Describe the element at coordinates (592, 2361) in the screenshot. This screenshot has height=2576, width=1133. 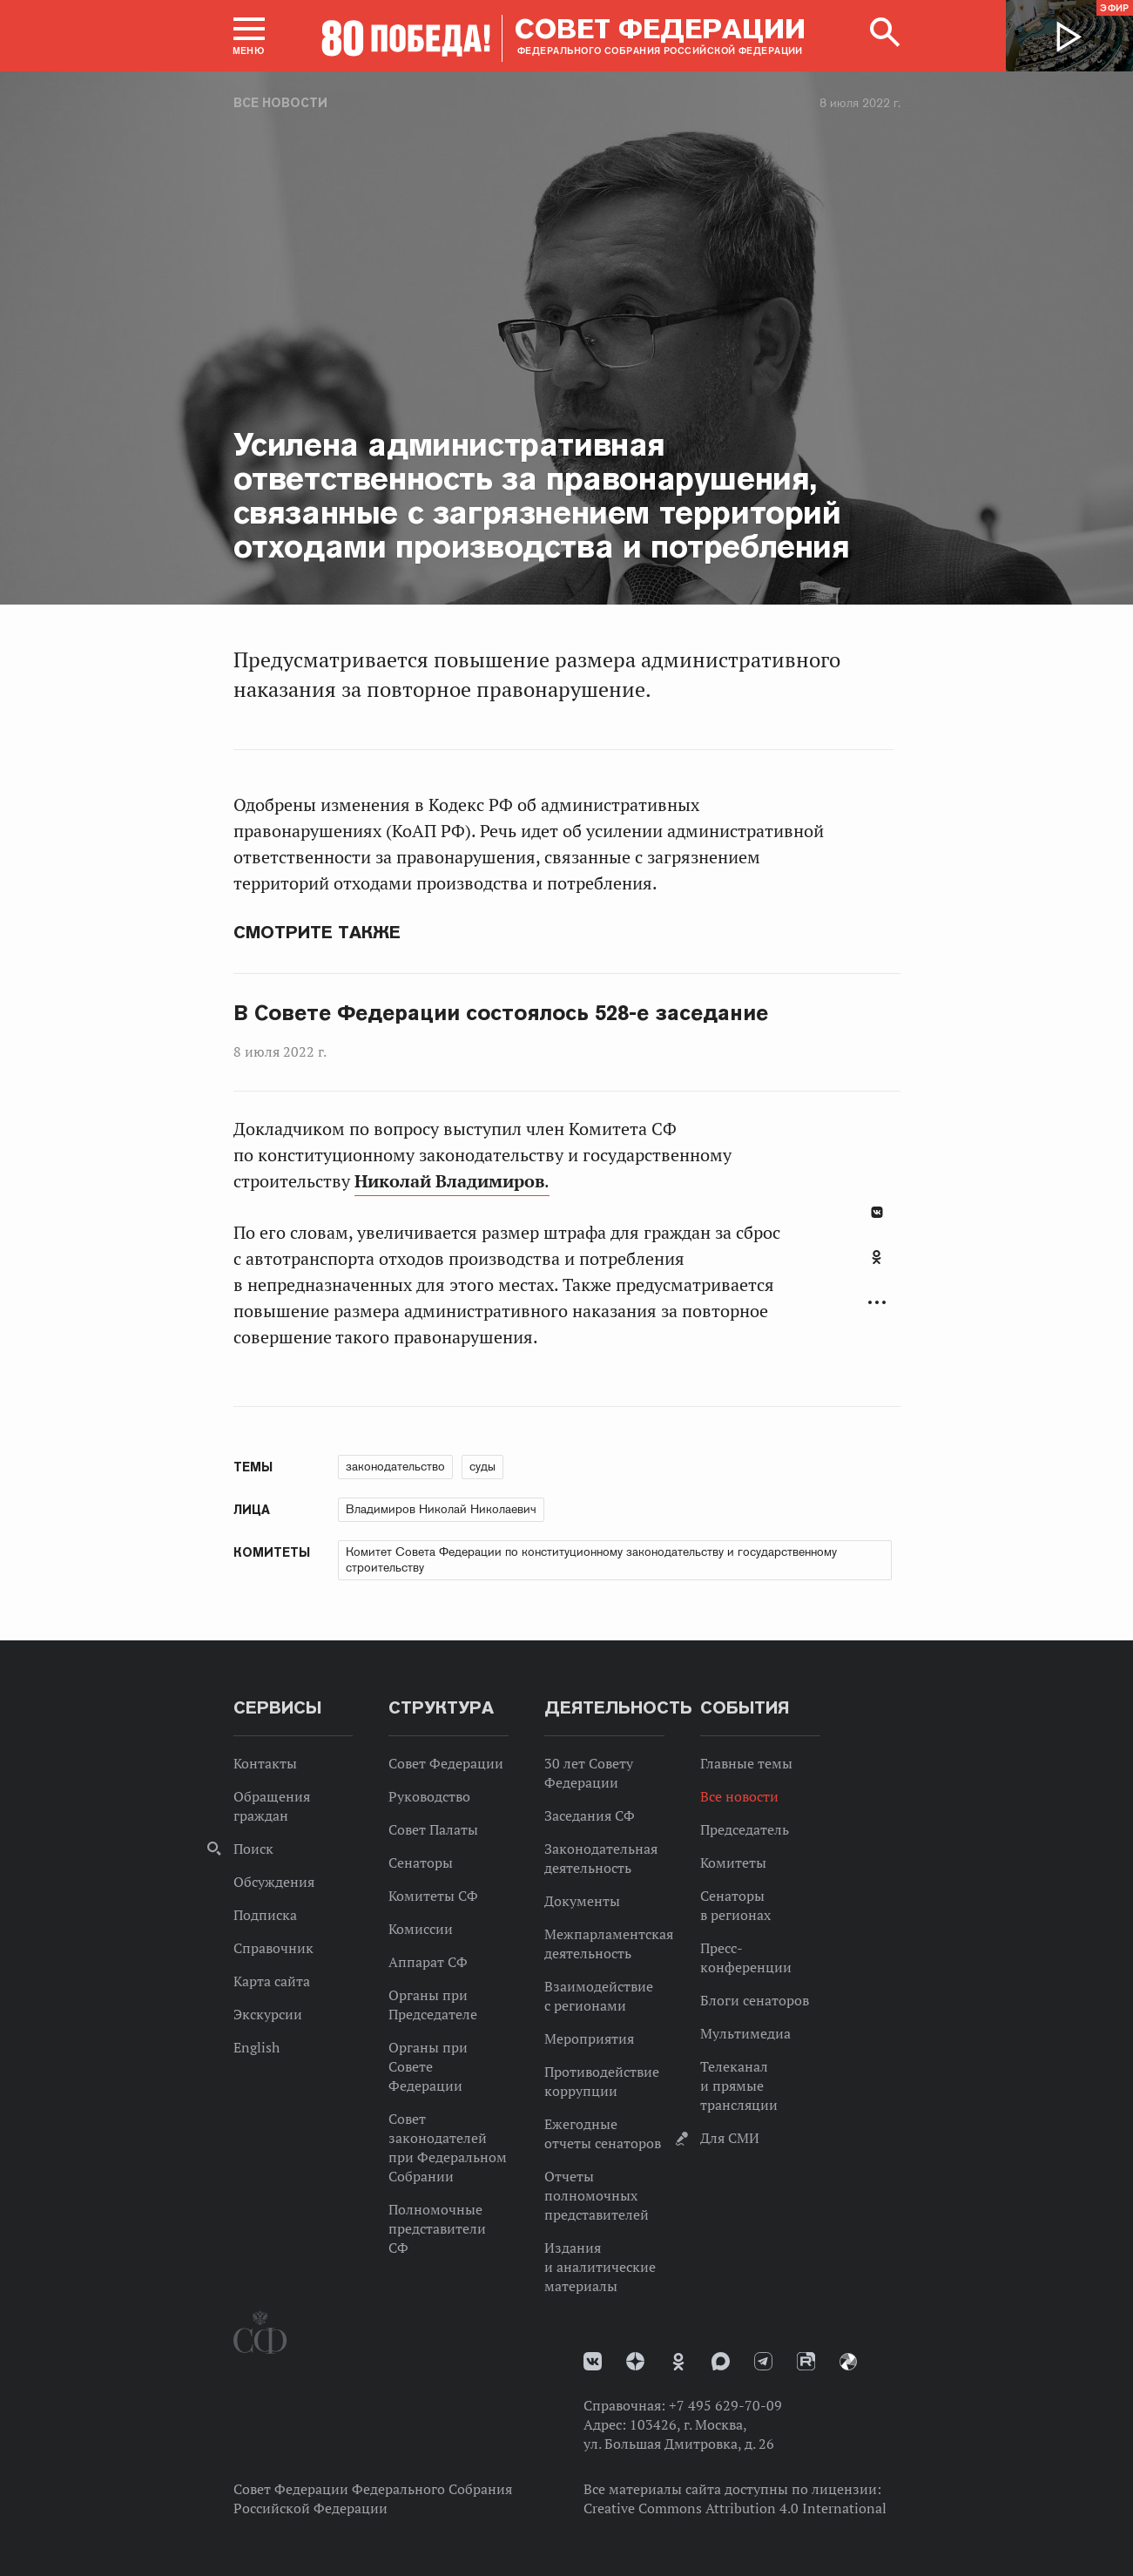
I see `vk` at that location.